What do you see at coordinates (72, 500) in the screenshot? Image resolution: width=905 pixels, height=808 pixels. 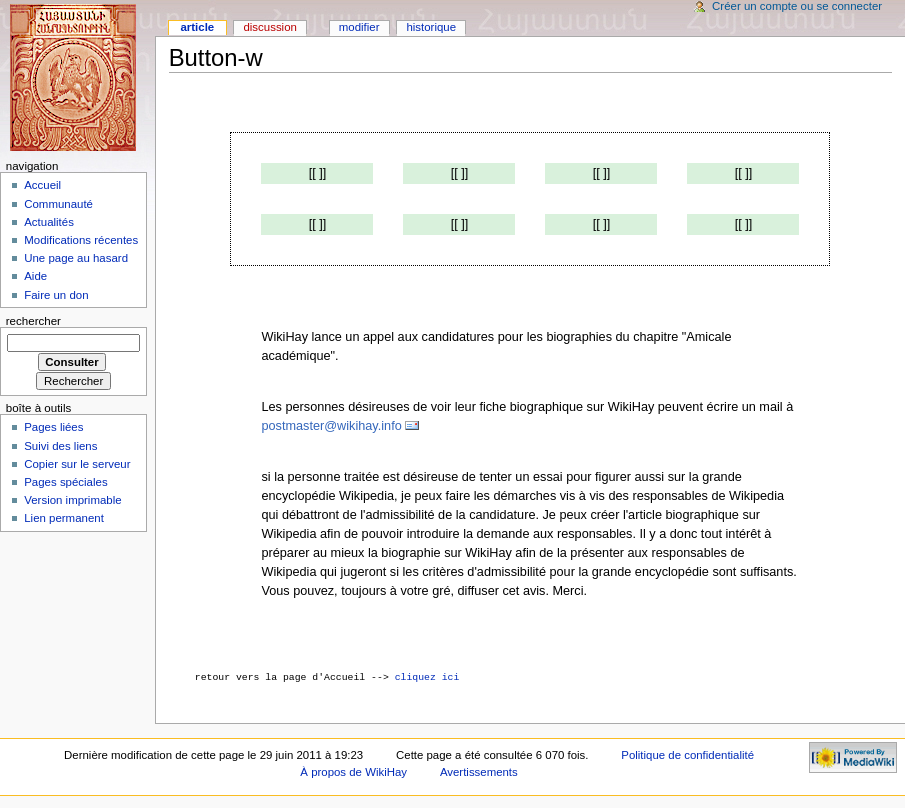 I see `Version imprimable` at bounding box center [72, 500].